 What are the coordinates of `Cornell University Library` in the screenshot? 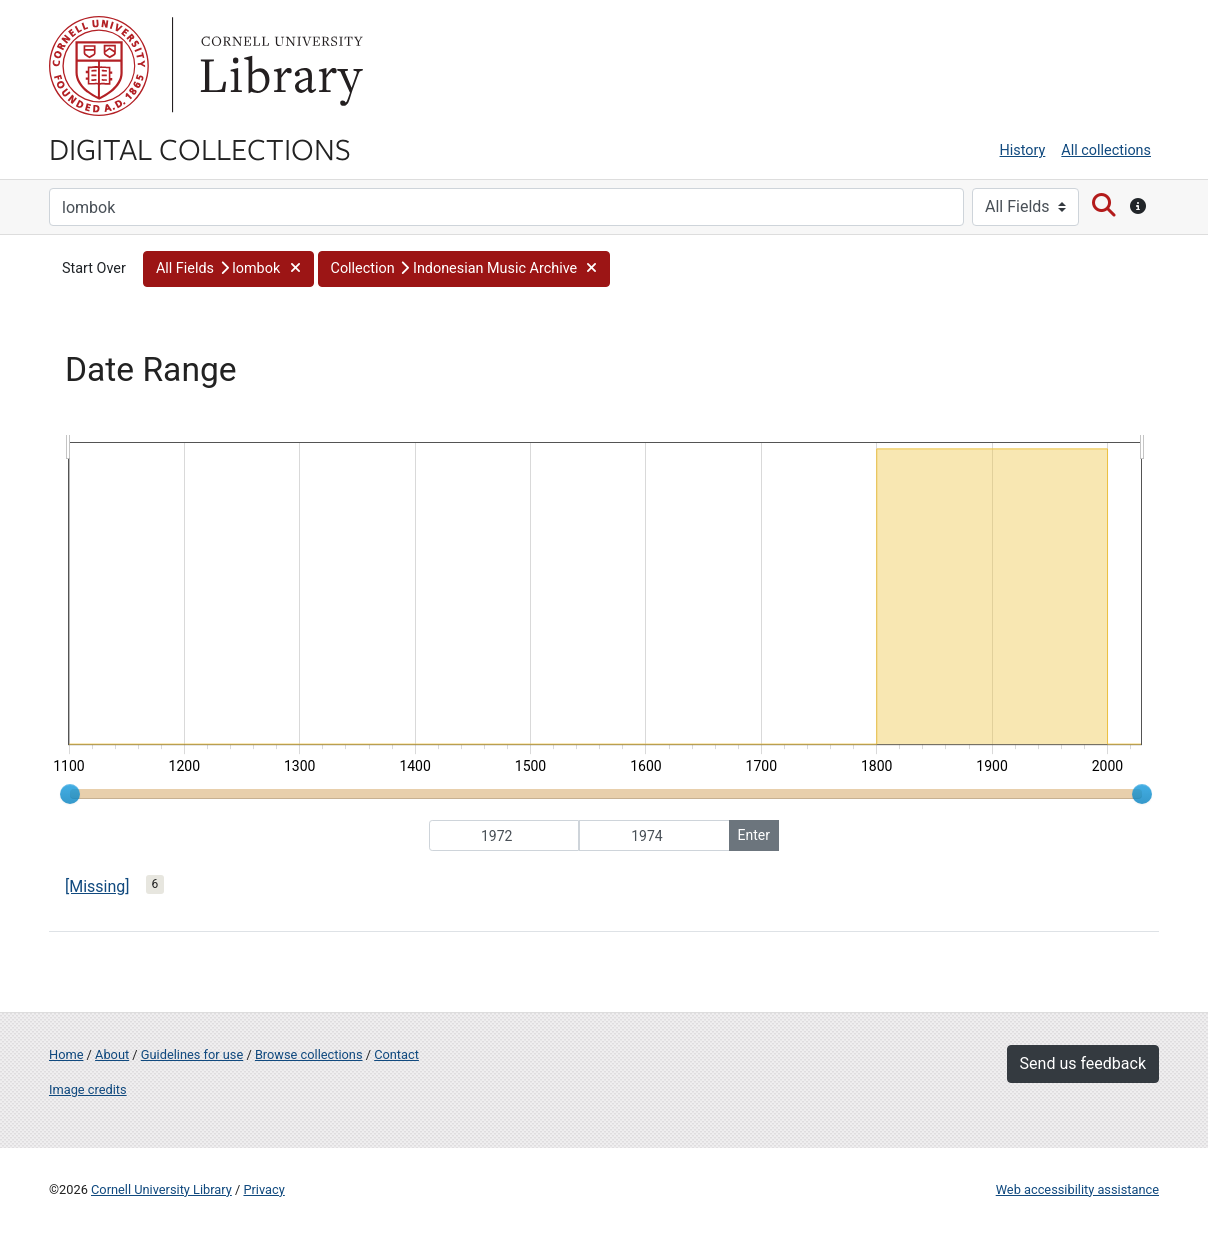 It's located at (161, 1189).